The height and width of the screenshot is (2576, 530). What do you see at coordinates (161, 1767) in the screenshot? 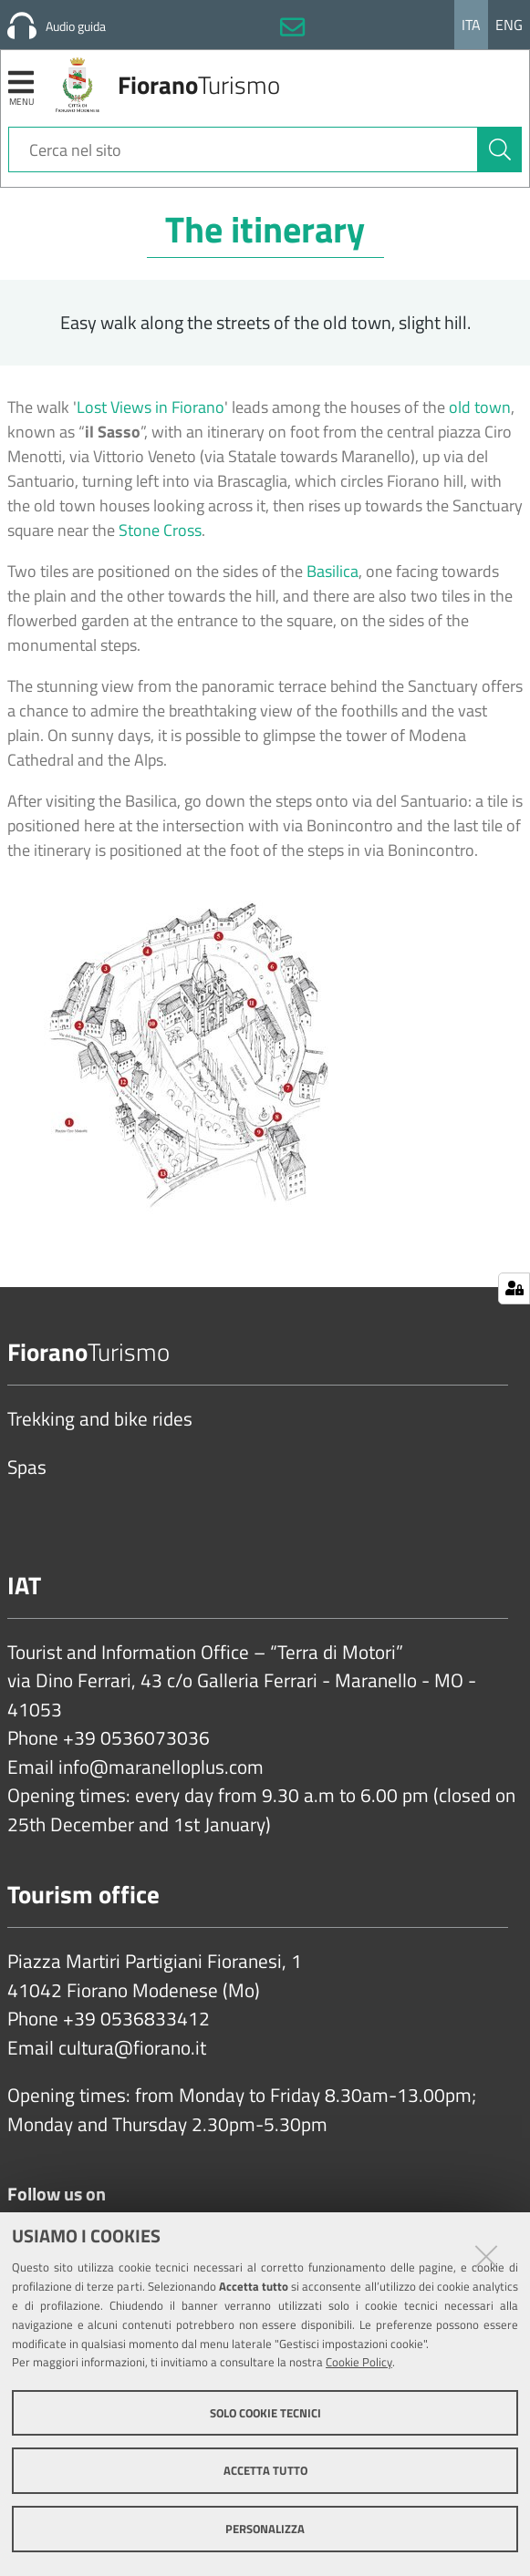
I see `info@maranelloplus.com` at bounding box center [161, 1767].